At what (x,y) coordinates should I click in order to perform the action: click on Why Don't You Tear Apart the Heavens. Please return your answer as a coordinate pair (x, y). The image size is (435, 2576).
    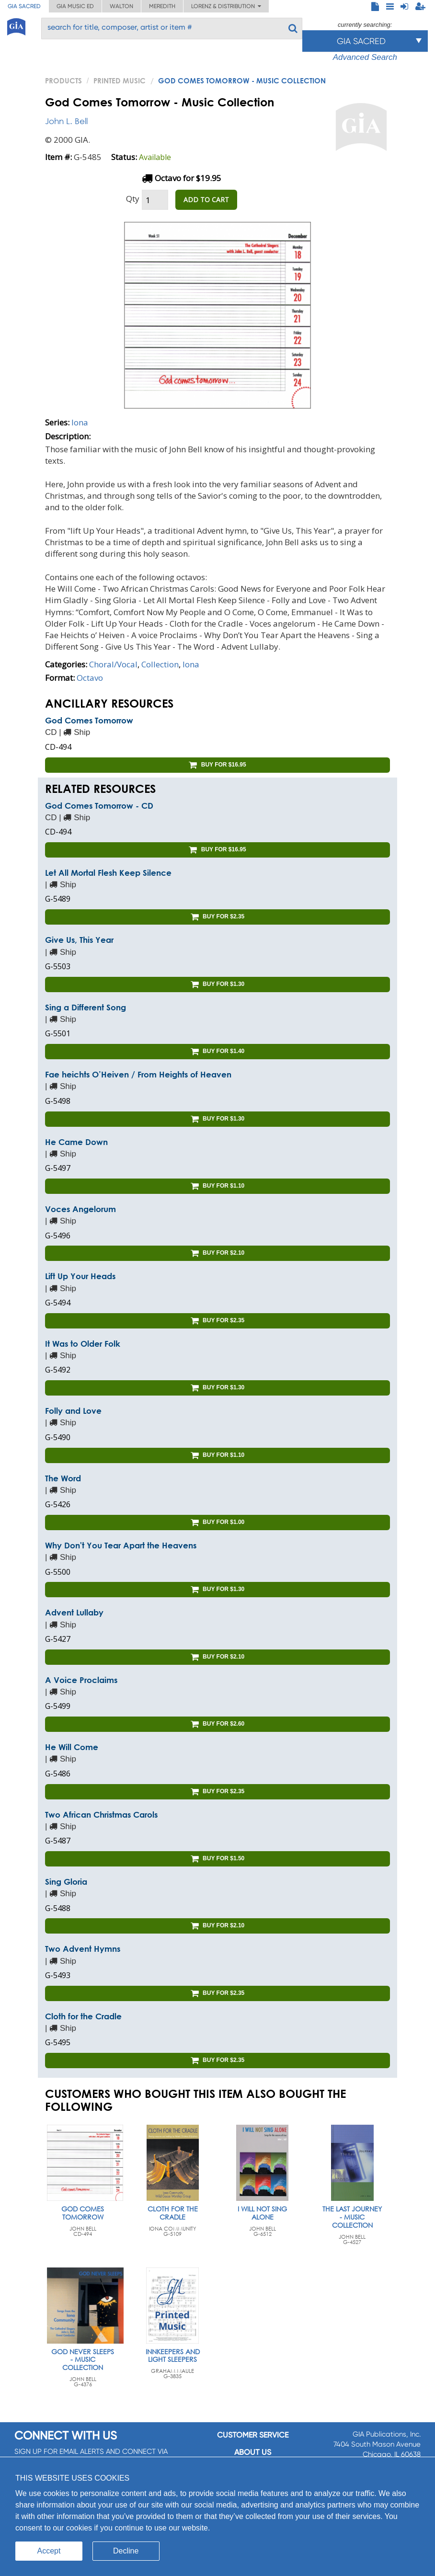
    Looking at the image, I should click on (120, 1545).